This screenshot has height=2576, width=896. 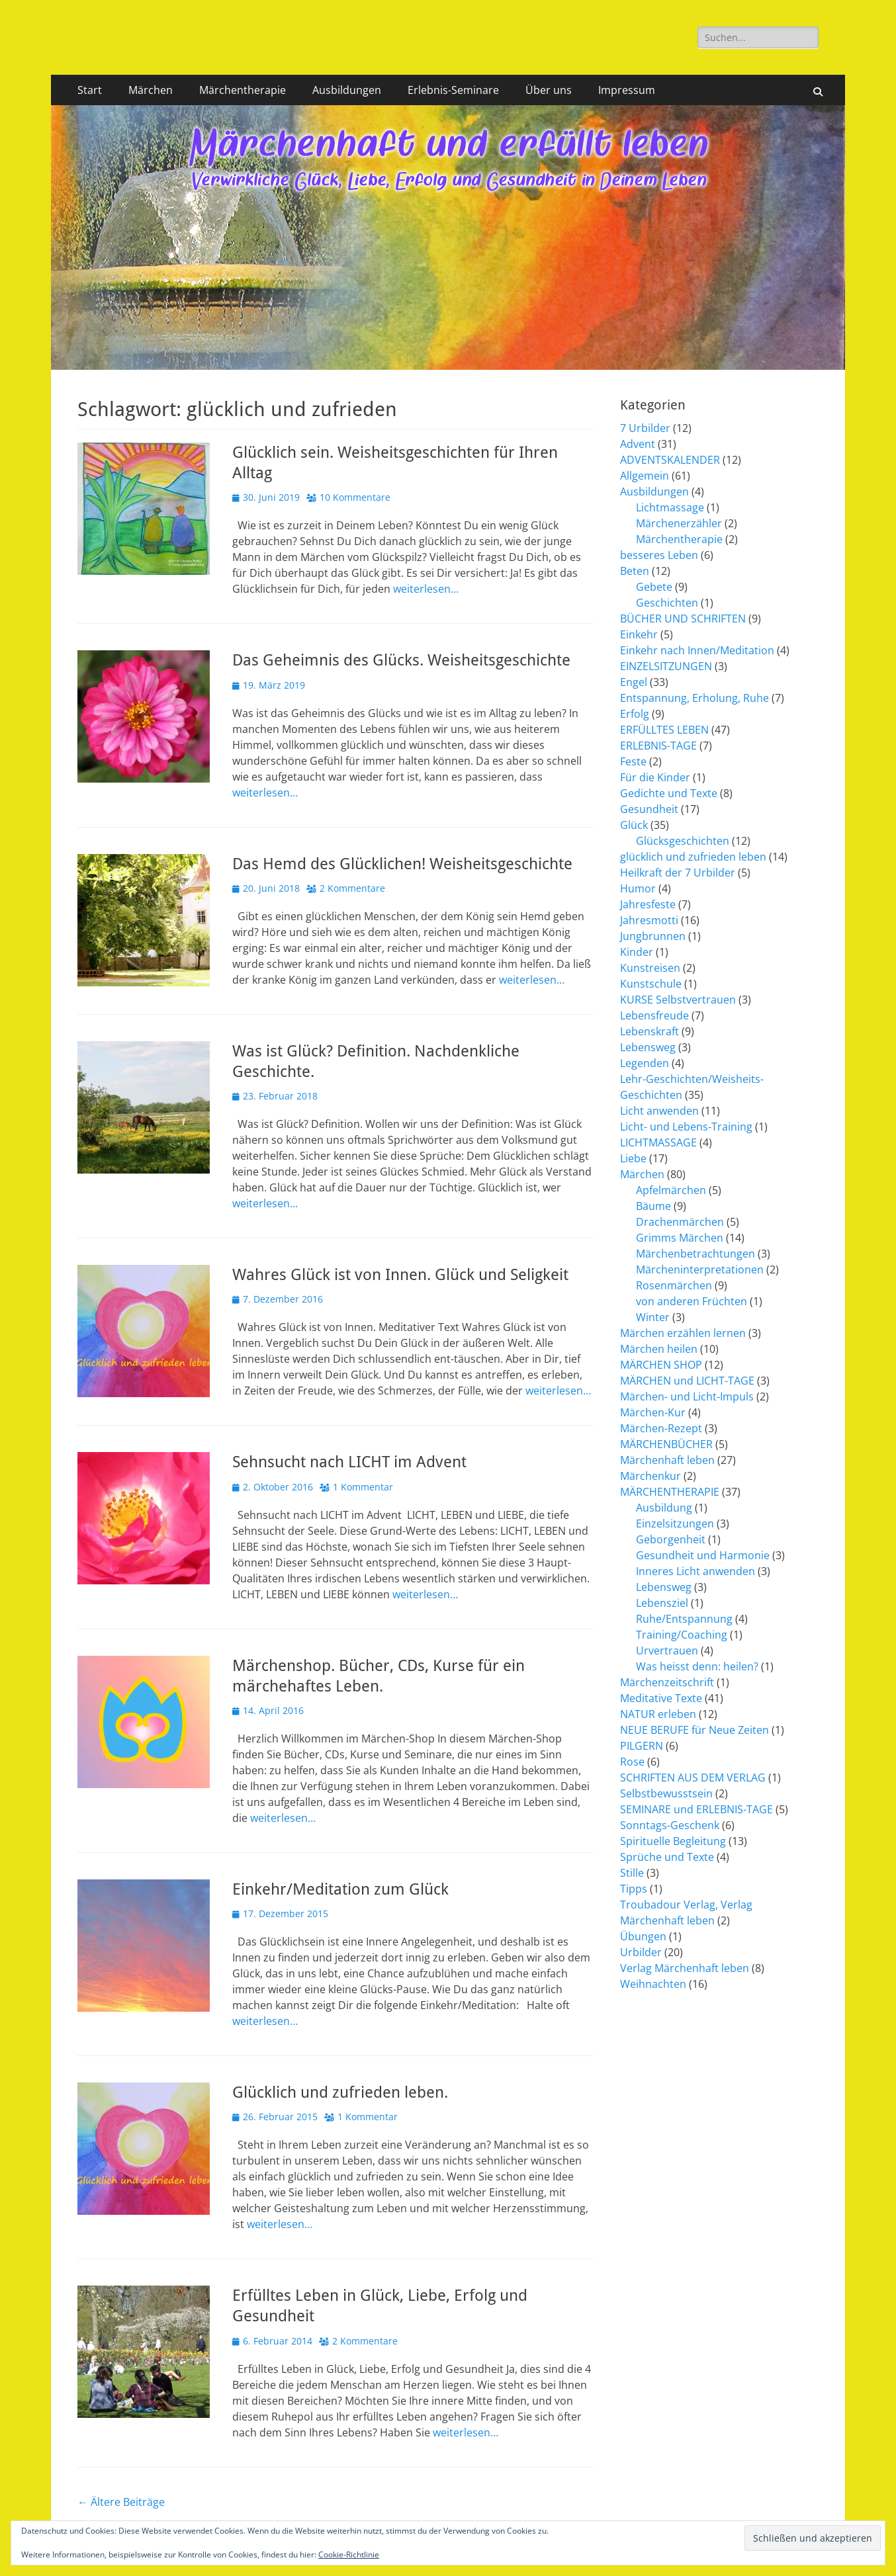 What do you see at coordinates (644, 475) in the screenshot?
I see `Allgemein` at bounding box center [644, 475].